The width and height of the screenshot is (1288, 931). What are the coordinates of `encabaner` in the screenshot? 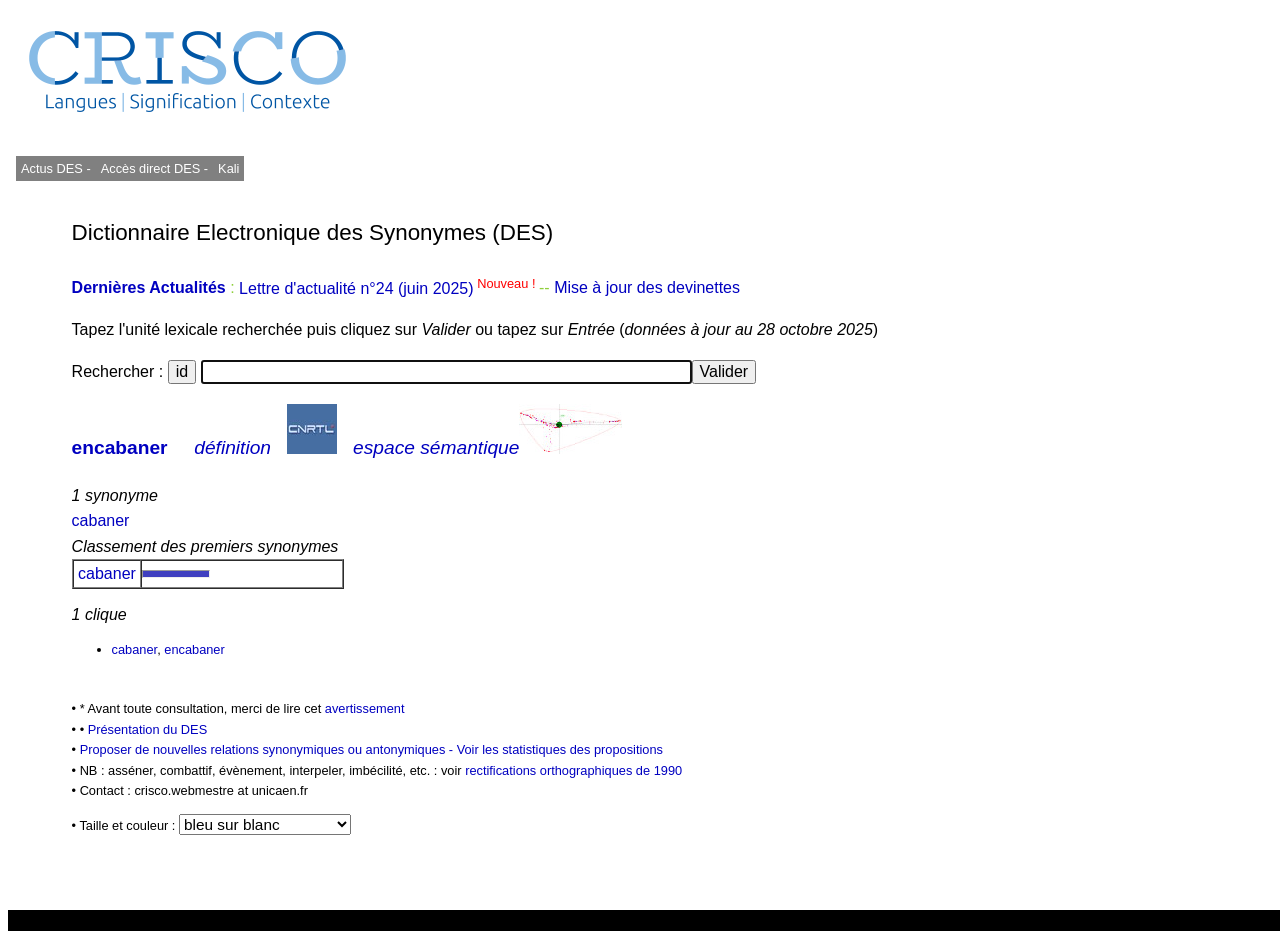 It's located at (120, 447).